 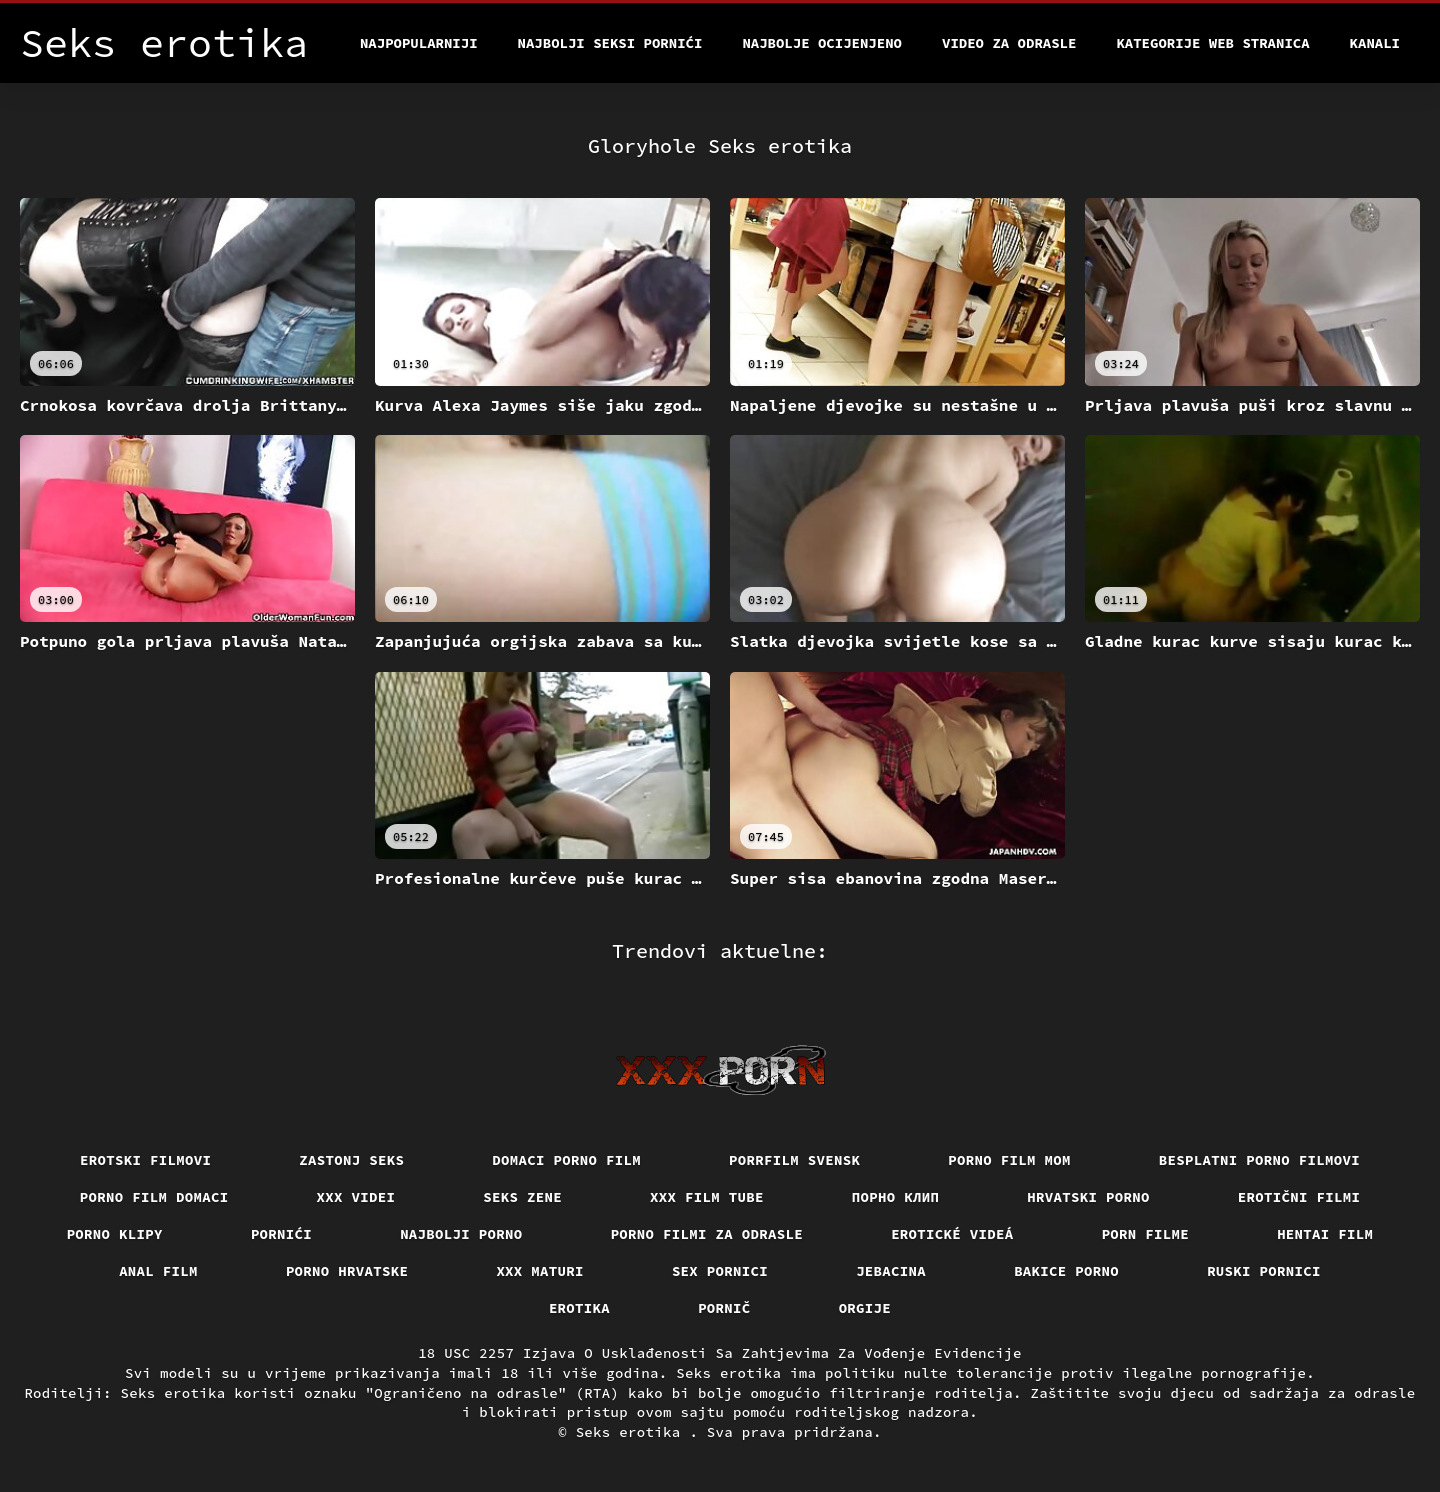 I want to click on Porno filmi za odrasle, so click(x=707, y=1234).